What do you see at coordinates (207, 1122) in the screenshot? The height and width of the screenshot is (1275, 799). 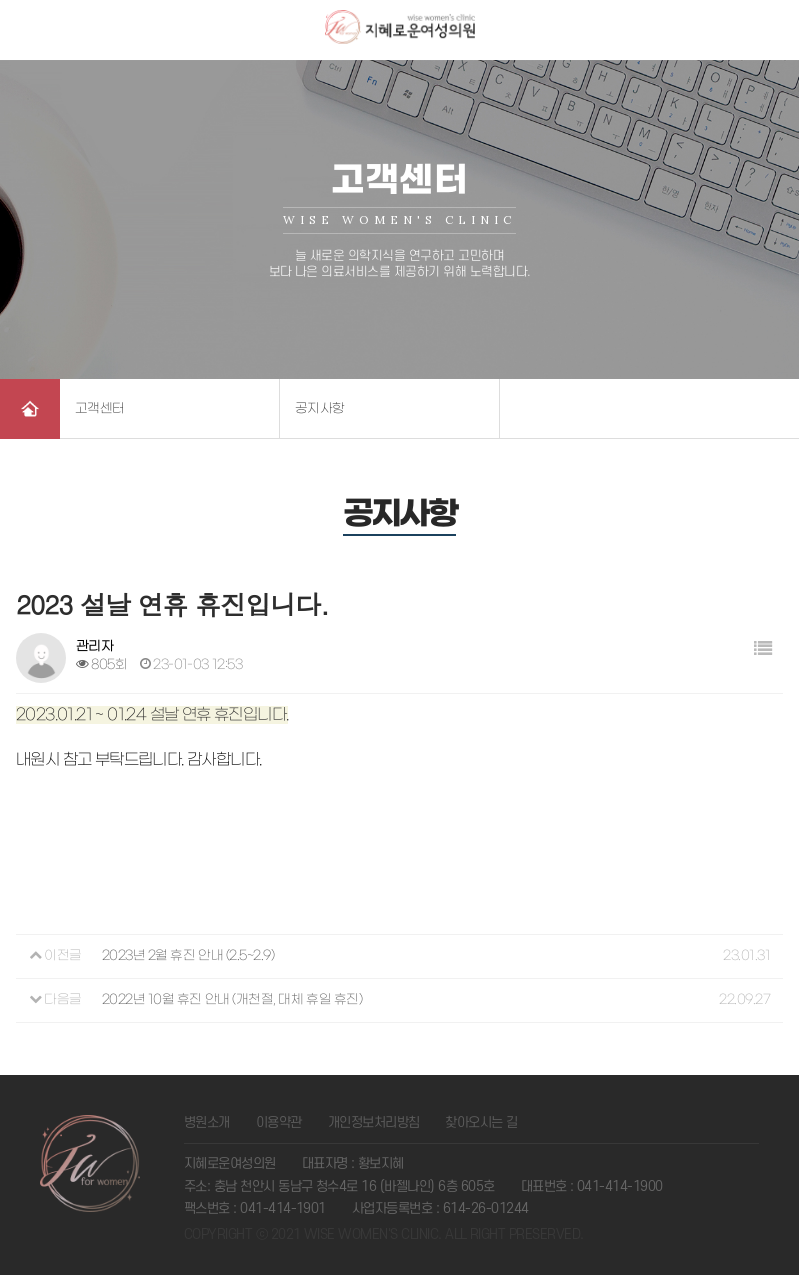 I see `병원소개` at bounding box center [207, 1122].